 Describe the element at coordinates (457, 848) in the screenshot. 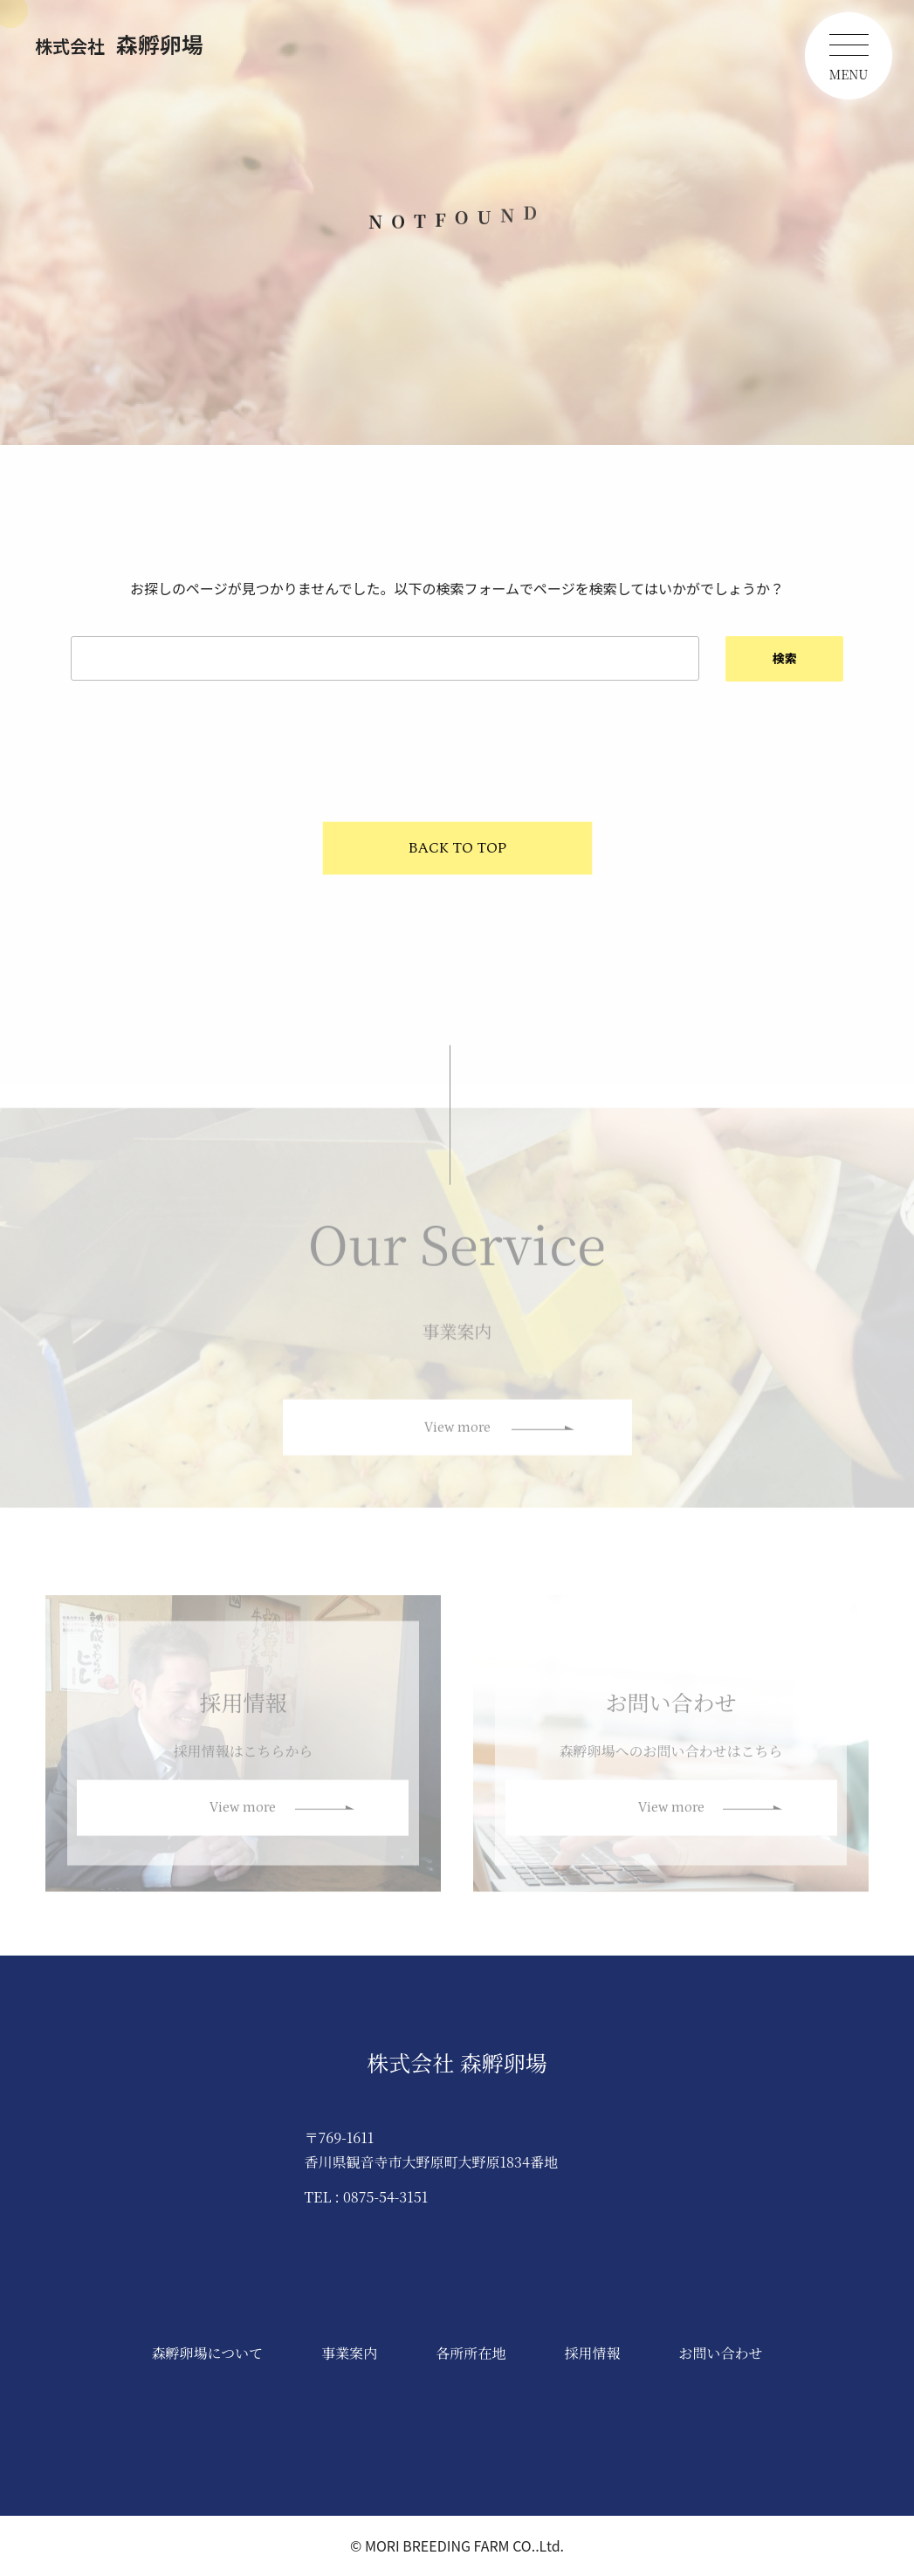

I see `BACK TO TOP` at that location.